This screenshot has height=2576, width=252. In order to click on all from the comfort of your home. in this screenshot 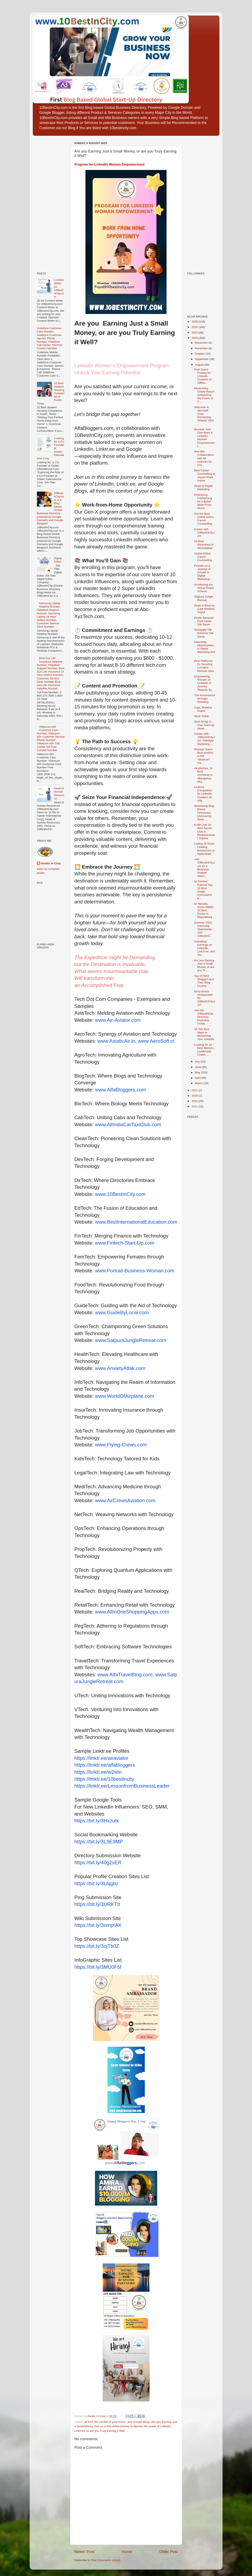, I will do `click(105, 2421)`.